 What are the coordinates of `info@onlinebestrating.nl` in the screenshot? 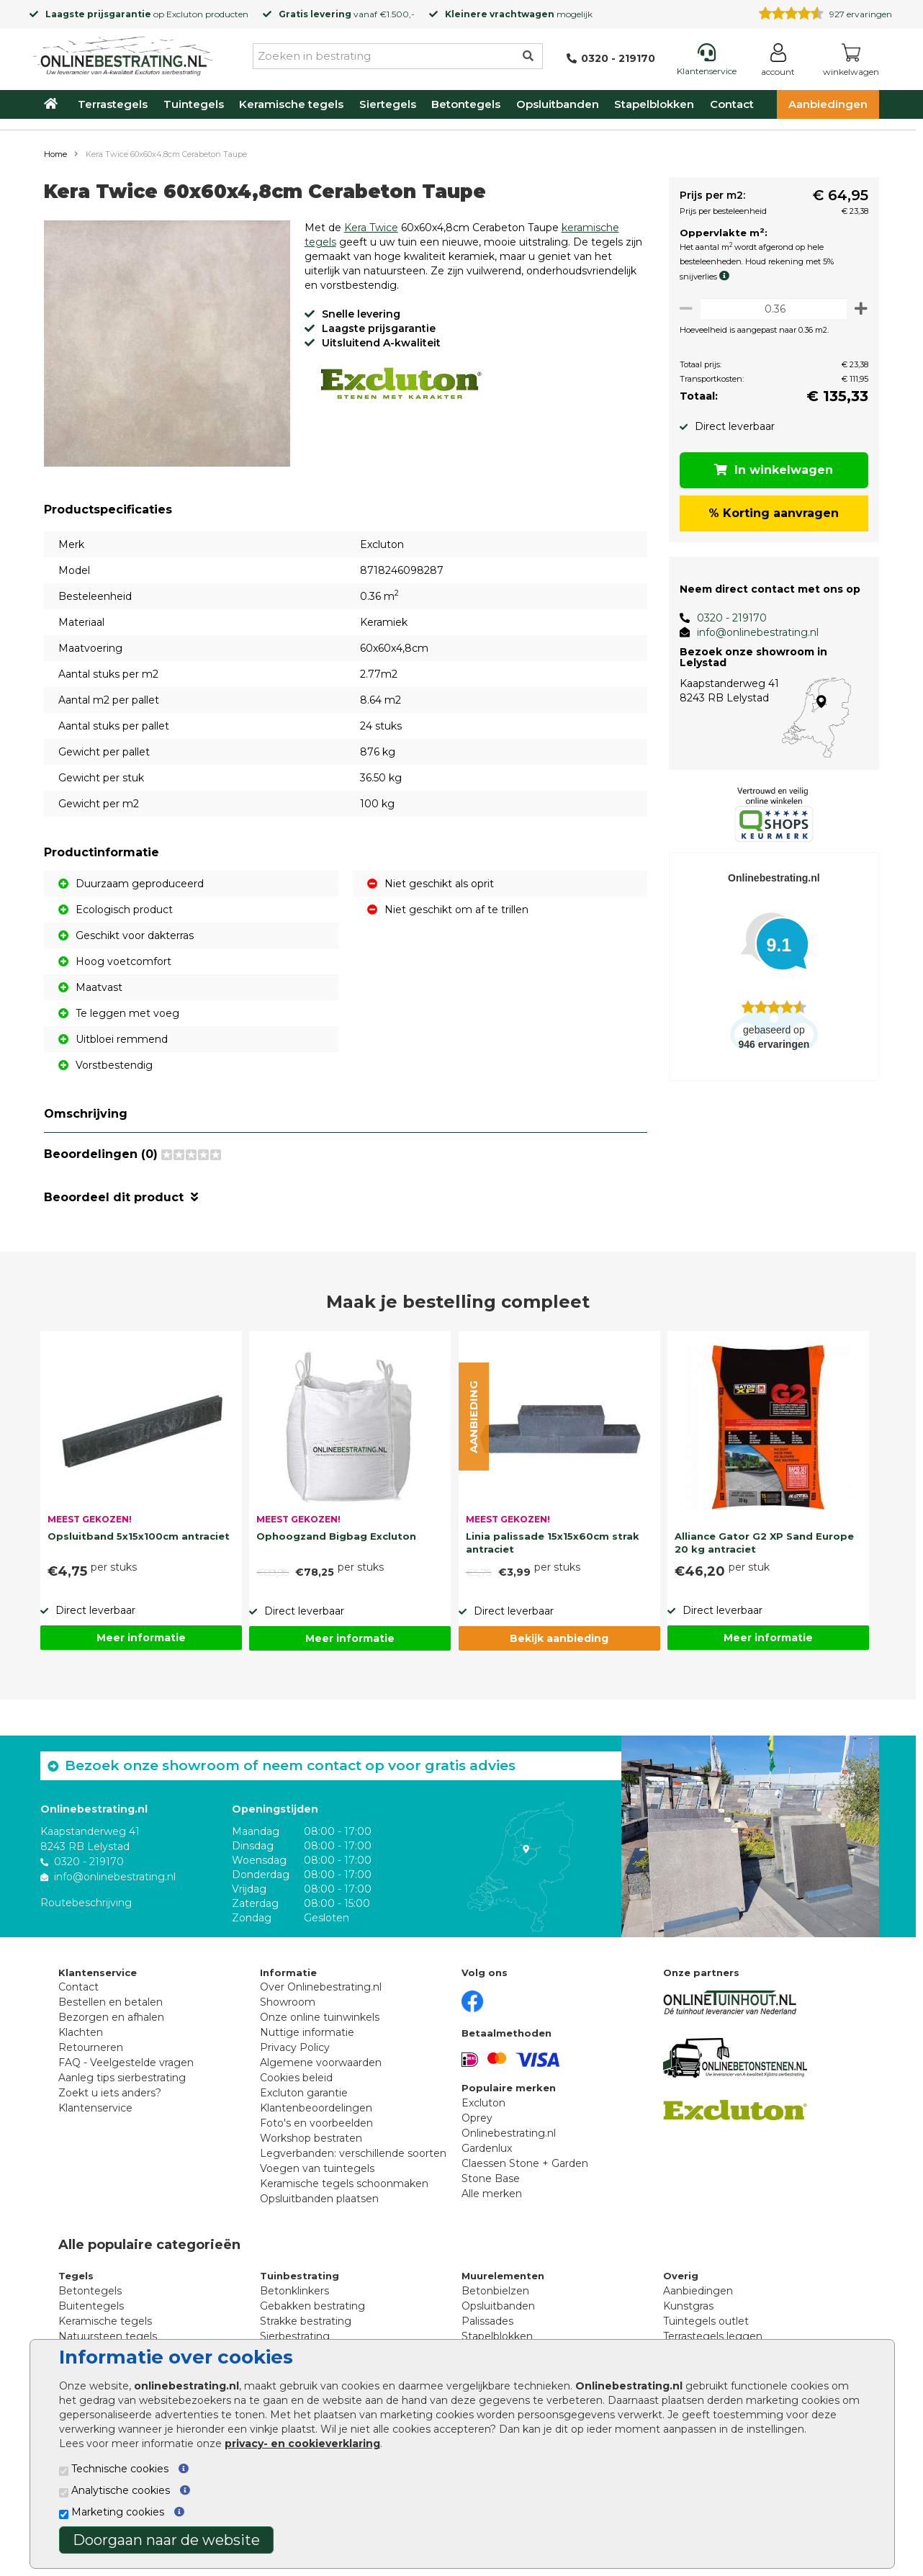 It's located at (752, 632).